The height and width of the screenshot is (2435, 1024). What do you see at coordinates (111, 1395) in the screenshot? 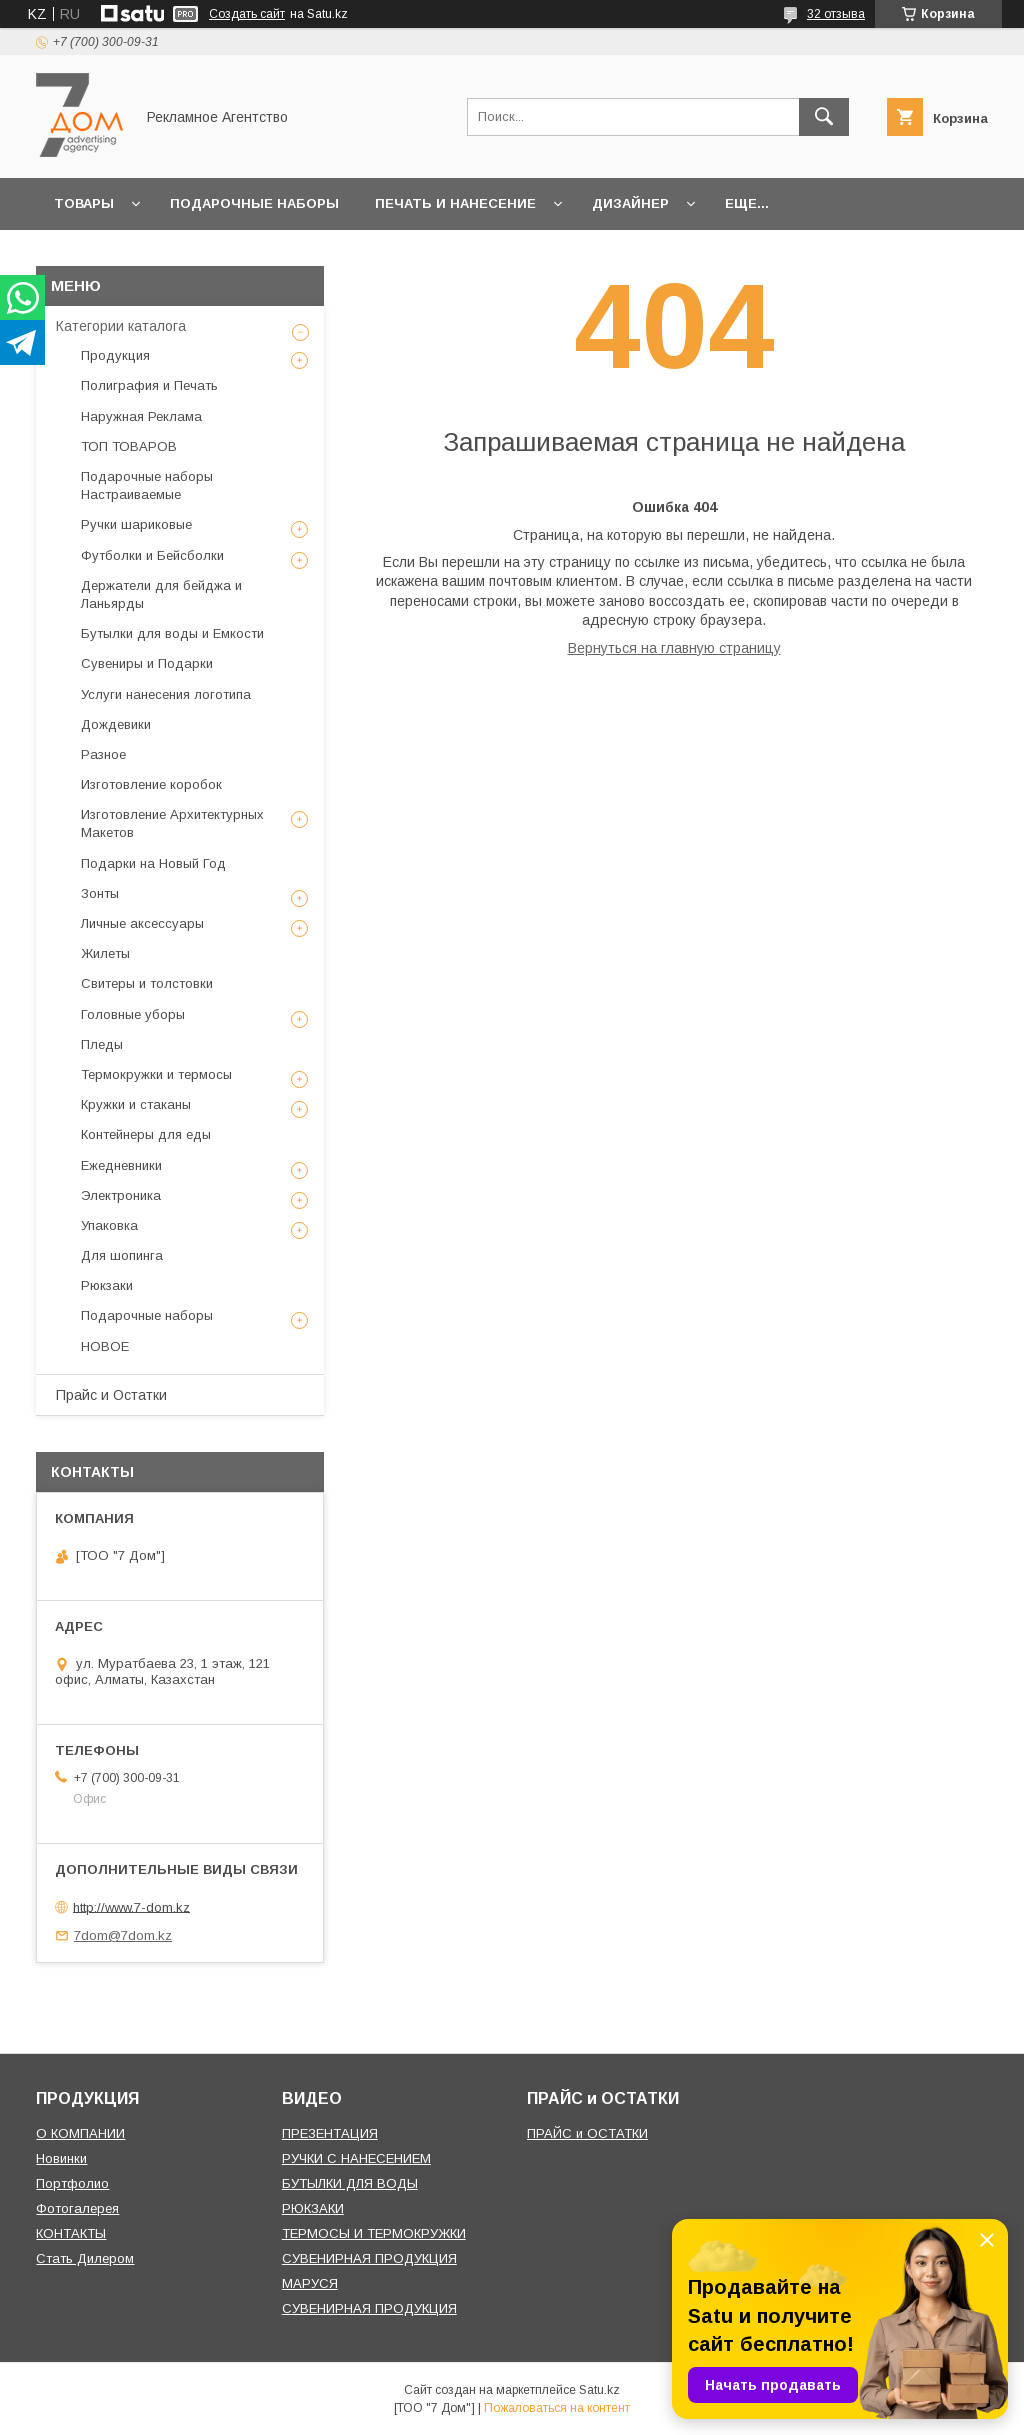
I see `Прайс и Остатки` at bounding box center [111, 1395].